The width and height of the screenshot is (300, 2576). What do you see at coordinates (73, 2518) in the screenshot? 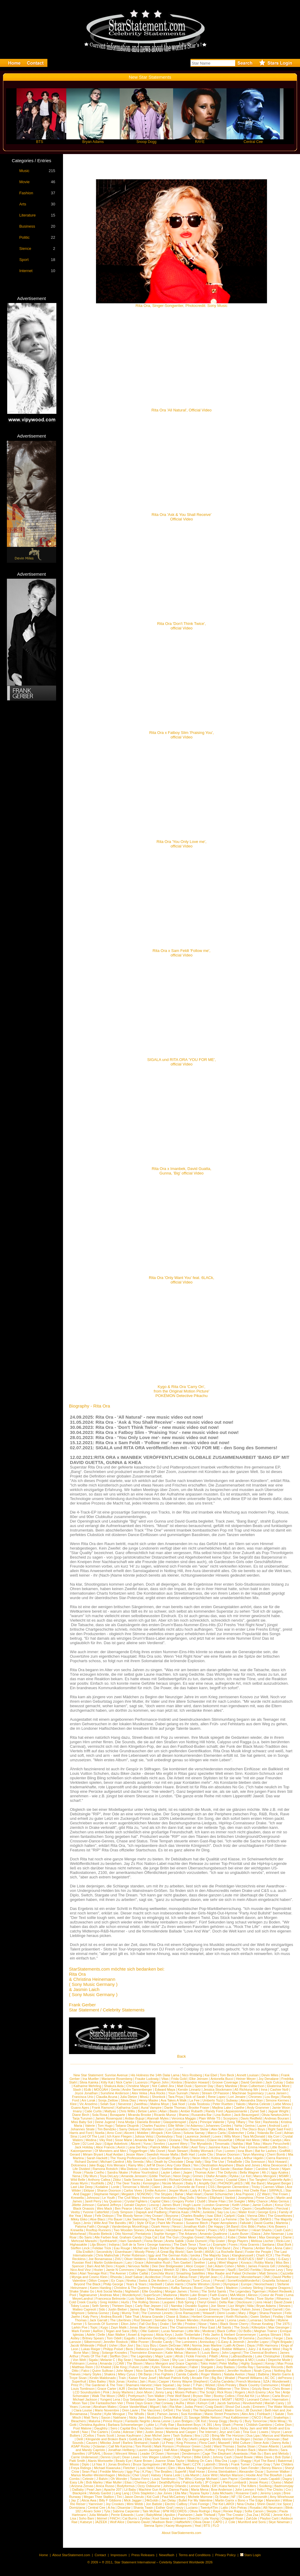
I see `Lisa` at bounding box center [73, 2518].